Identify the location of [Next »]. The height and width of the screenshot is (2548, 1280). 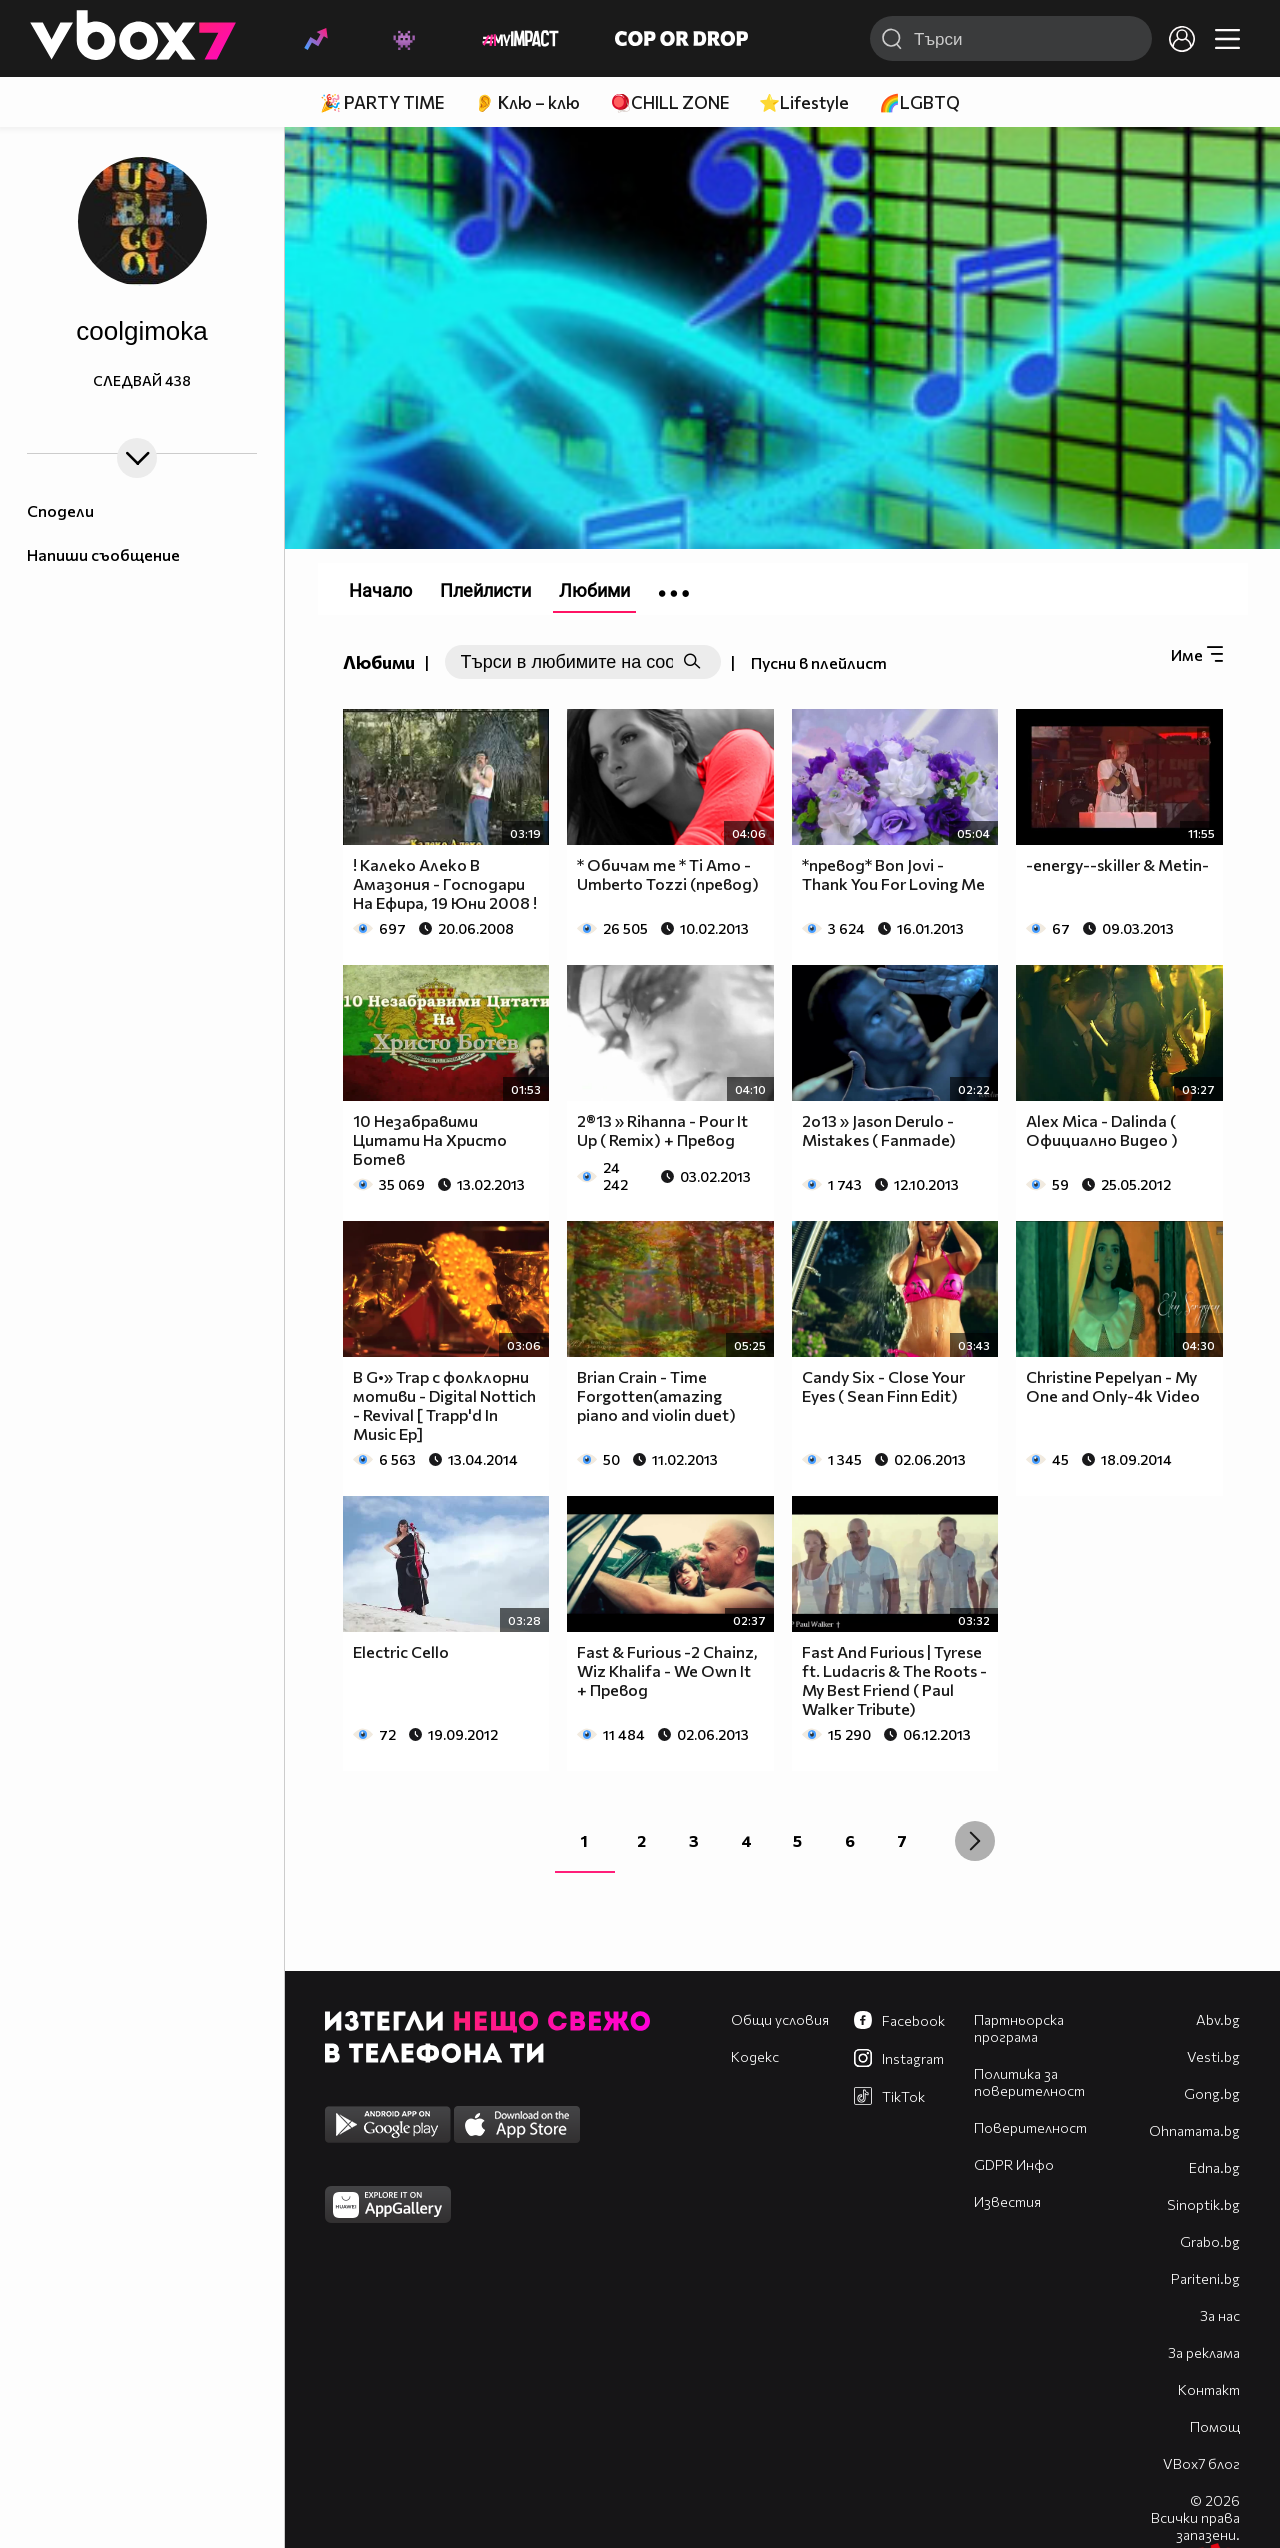
(975, 1841).